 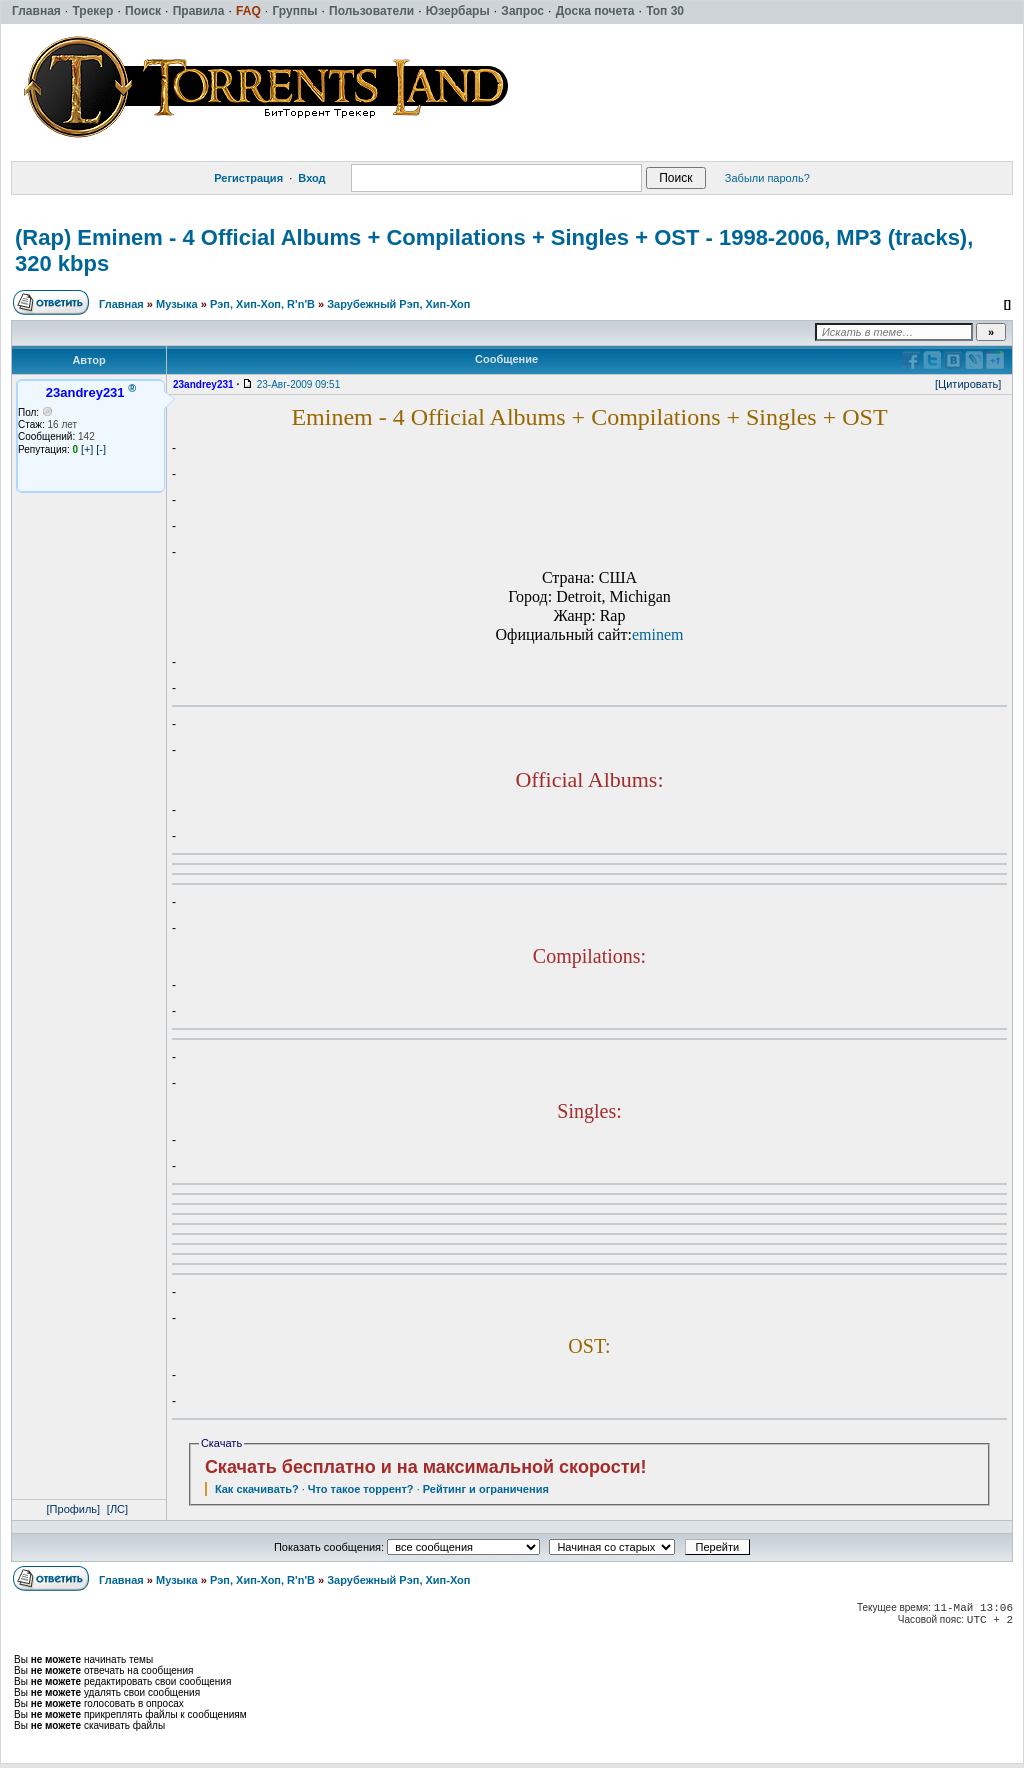 What do you see at coordinates (311, 178) in the screenshot?
I see `Вход` at bounding box center [311, 178].